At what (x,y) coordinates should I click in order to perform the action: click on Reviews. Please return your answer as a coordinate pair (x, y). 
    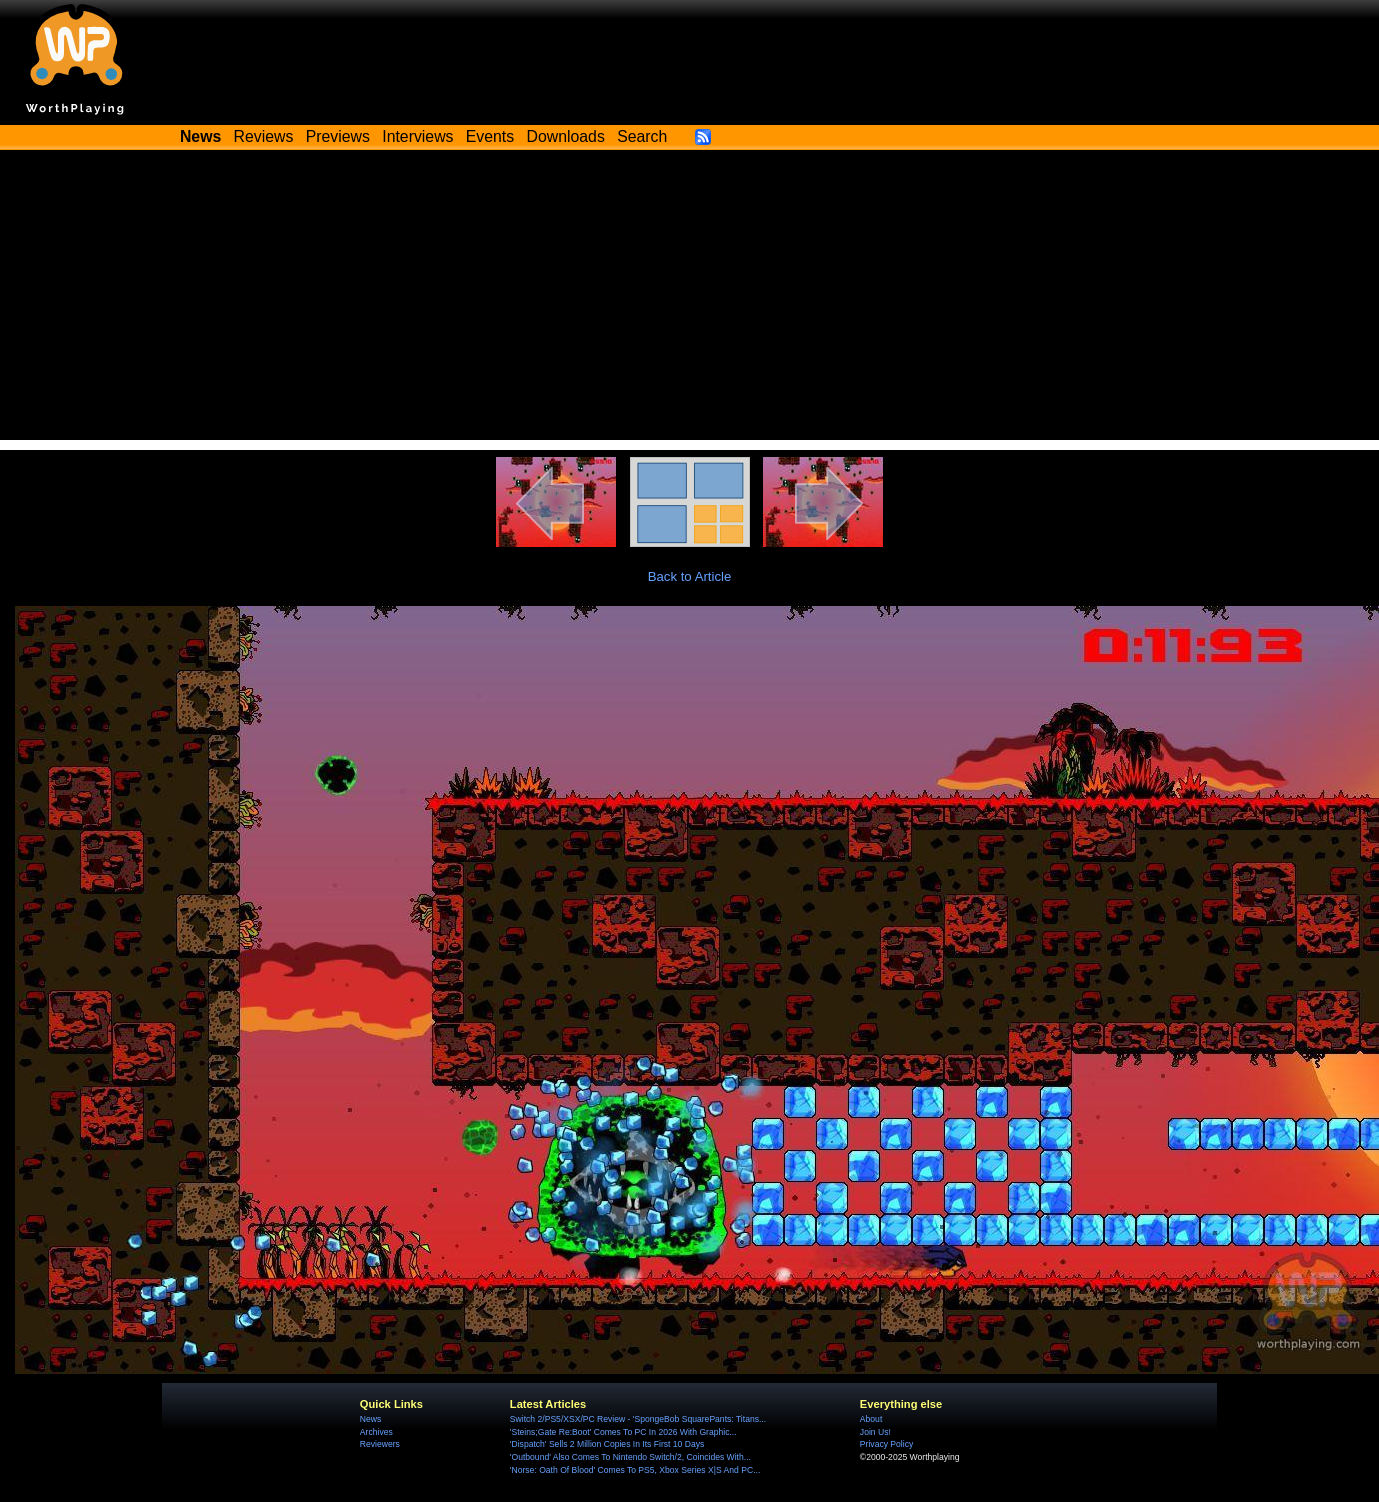
    Looking at the image, I should click on (264, 136).